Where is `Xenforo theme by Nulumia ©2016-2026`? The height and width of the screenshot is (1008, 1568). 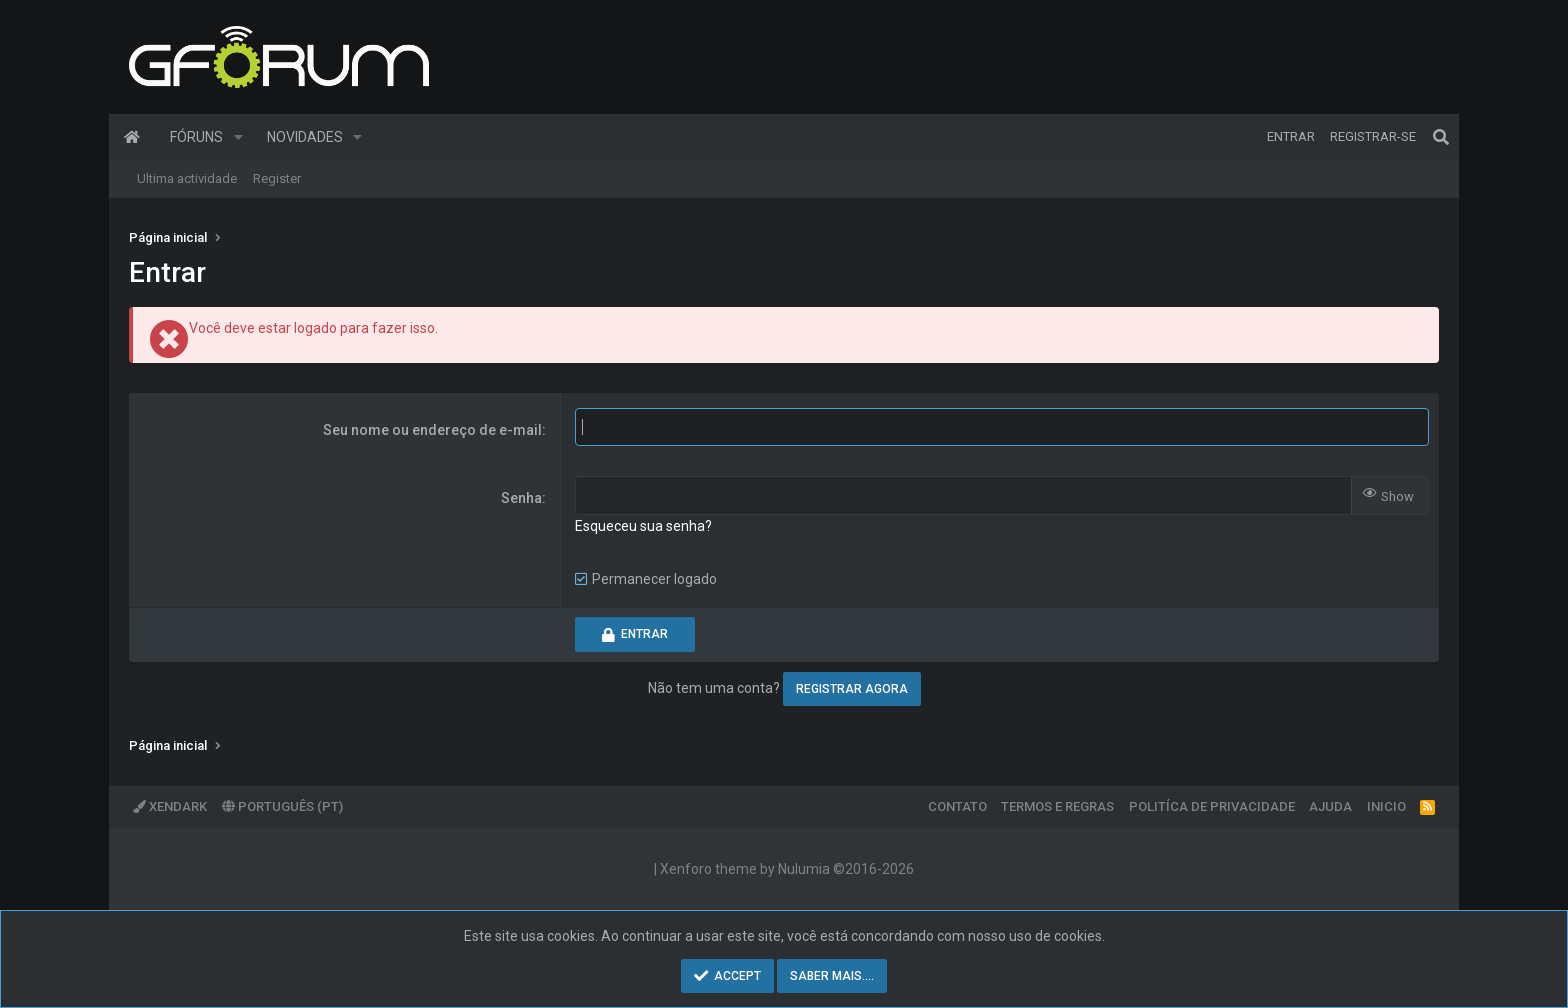
Xenforo theme by Nulumia ©2016-2026 is located at coordinates (787, 869).